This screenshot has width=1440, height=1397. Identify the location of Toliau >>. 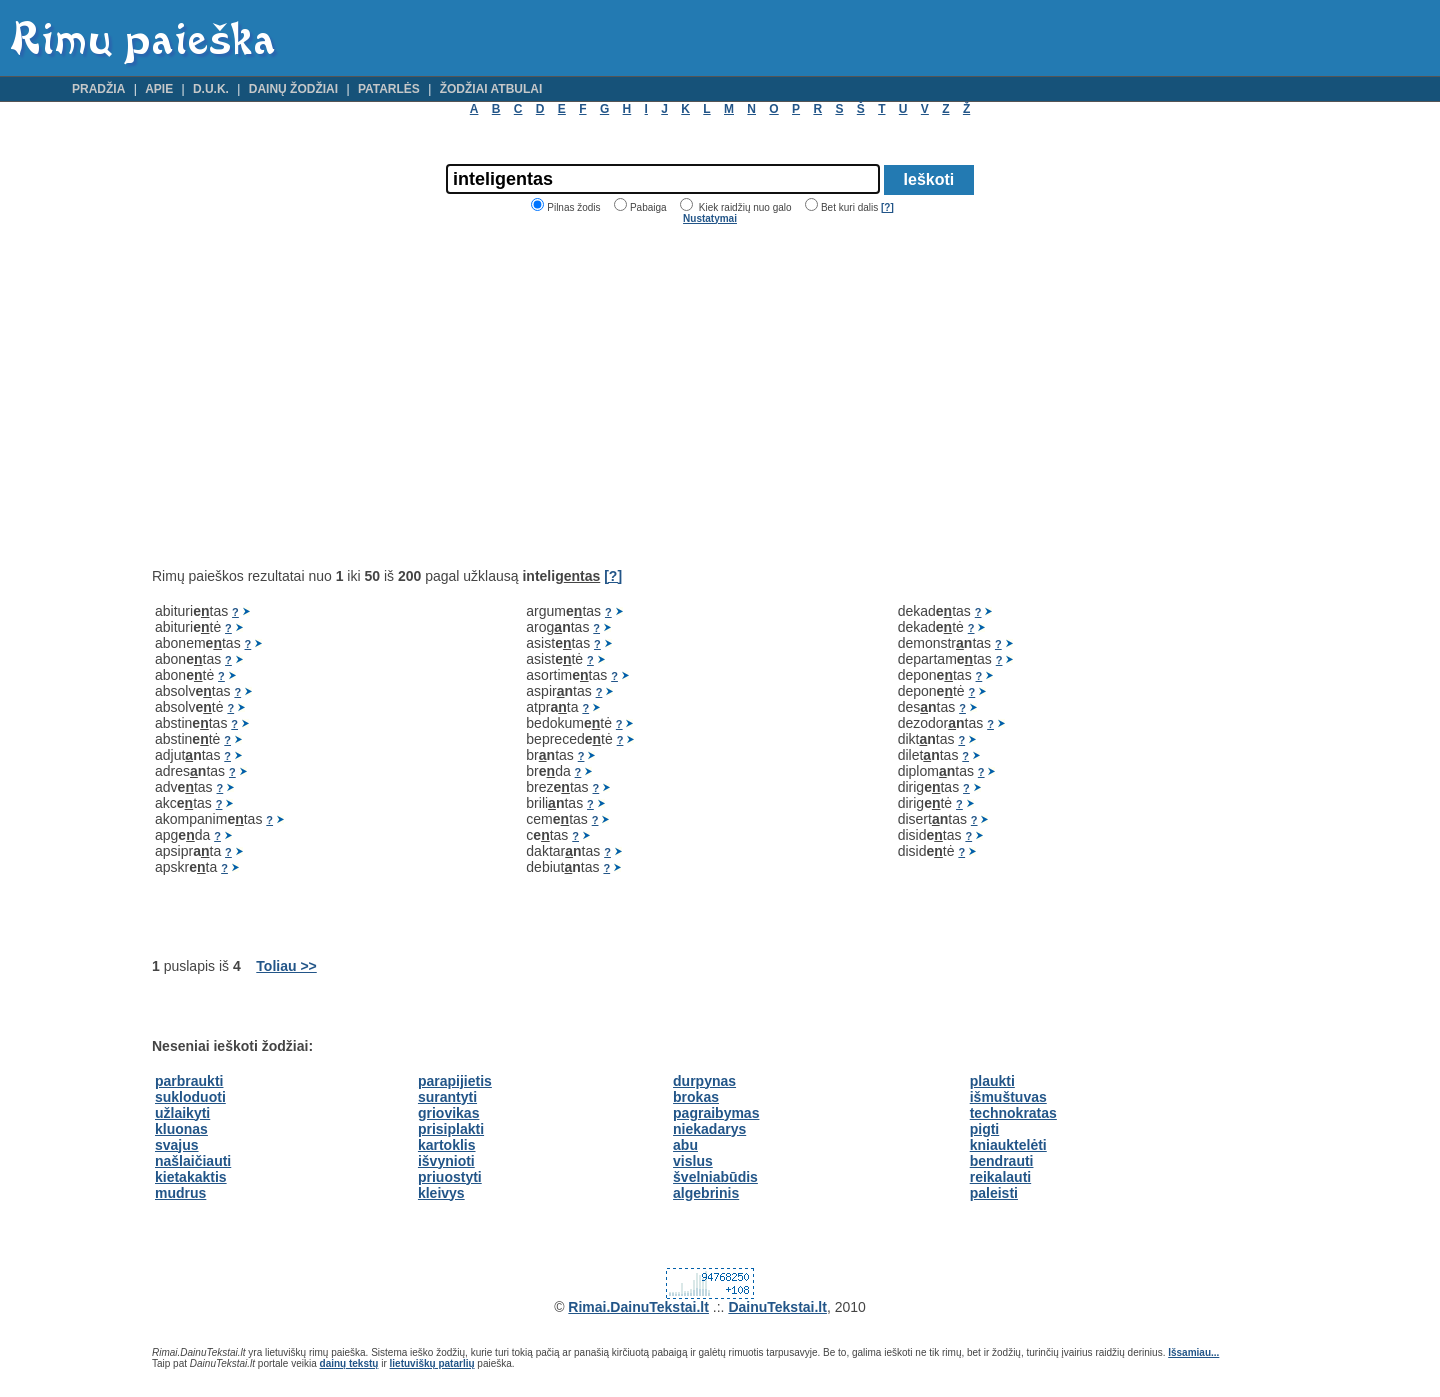
(286, 966).